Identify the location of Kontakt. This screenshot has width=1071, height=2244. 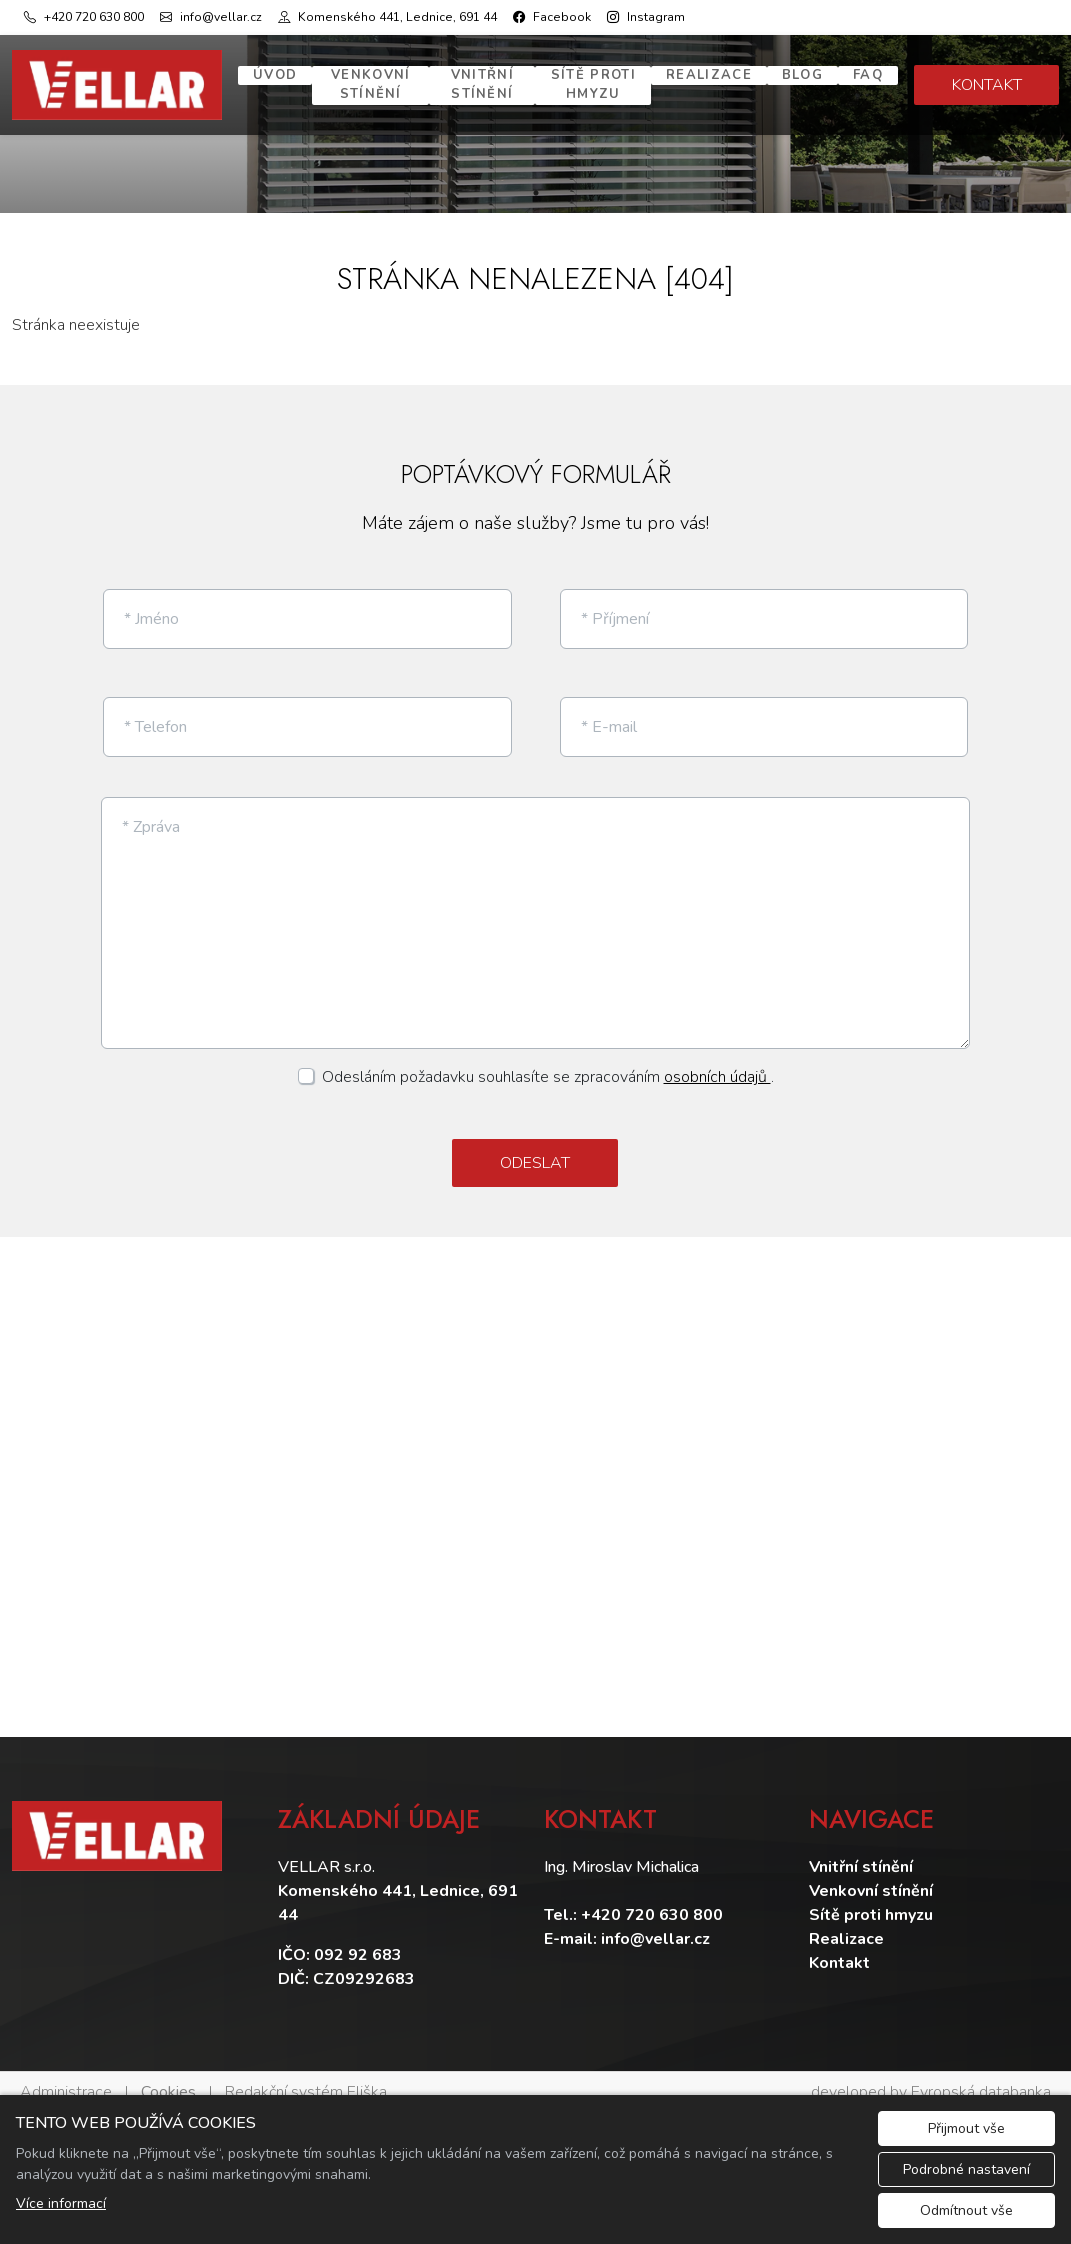
(839, 1946).